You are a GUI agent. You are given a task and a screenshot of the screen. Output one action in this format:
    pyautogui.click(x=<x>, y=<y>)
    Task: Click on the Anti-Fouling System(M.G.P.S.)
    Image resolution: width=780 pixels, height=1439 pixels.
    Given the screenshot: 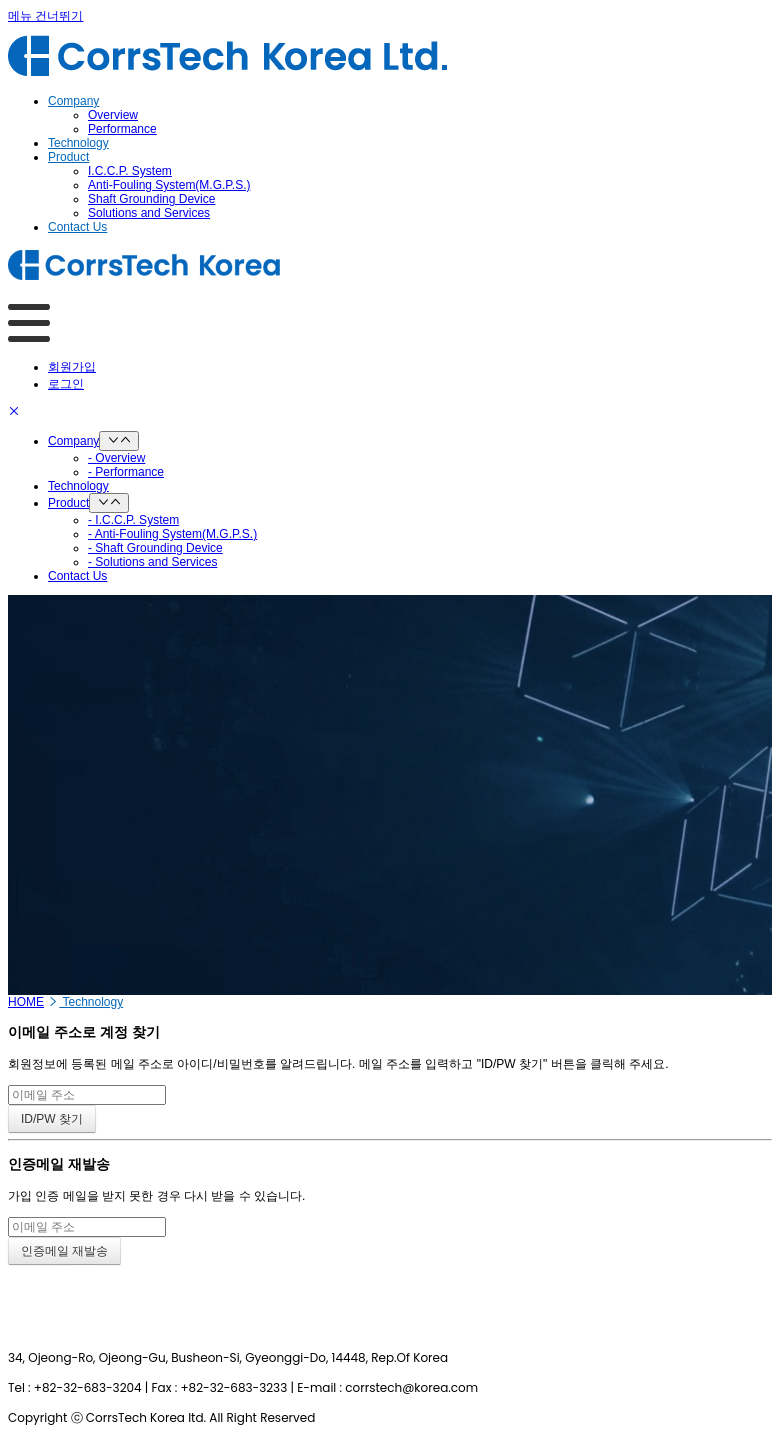 What is the action you would take?
    pyautogui.click(x=169, y=185)
    